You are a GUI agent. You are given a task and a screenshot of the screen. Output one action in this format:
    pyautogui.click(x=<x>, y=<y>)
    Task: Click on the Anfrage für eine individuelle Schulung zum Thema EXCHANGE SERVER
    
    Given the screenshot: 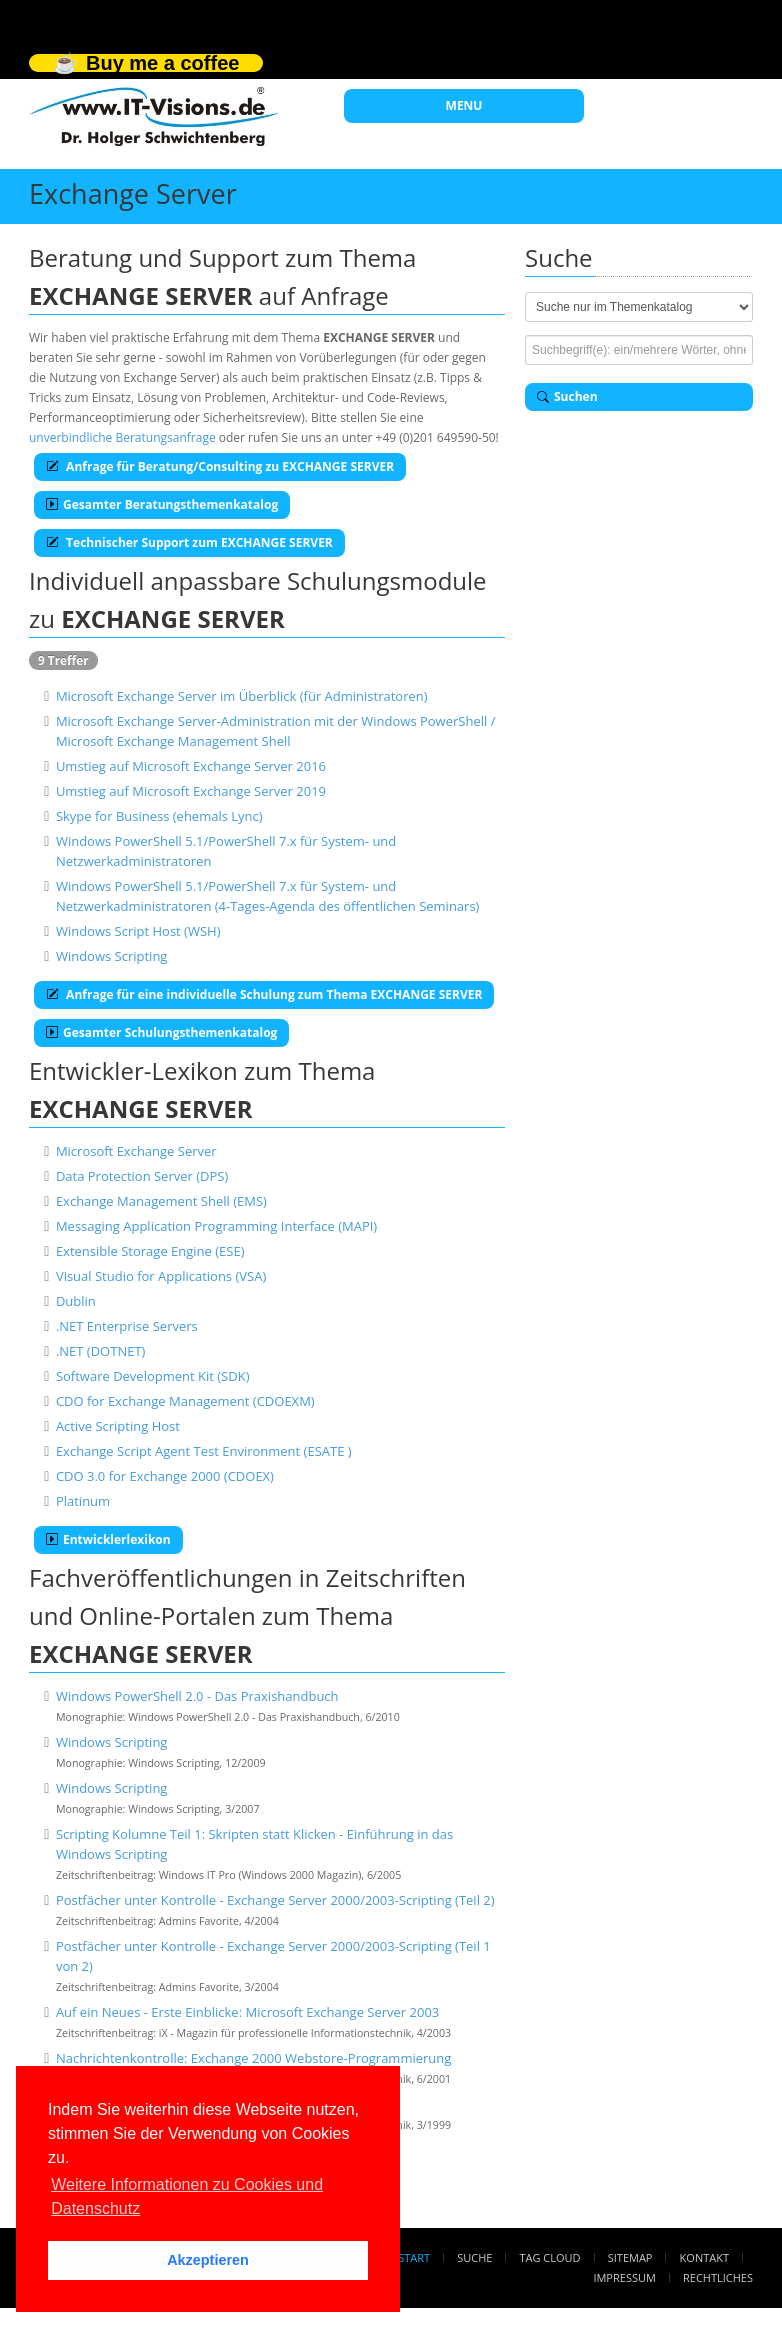 What is the action you would take?
    pyautogui.click(x=264, y=994)
    